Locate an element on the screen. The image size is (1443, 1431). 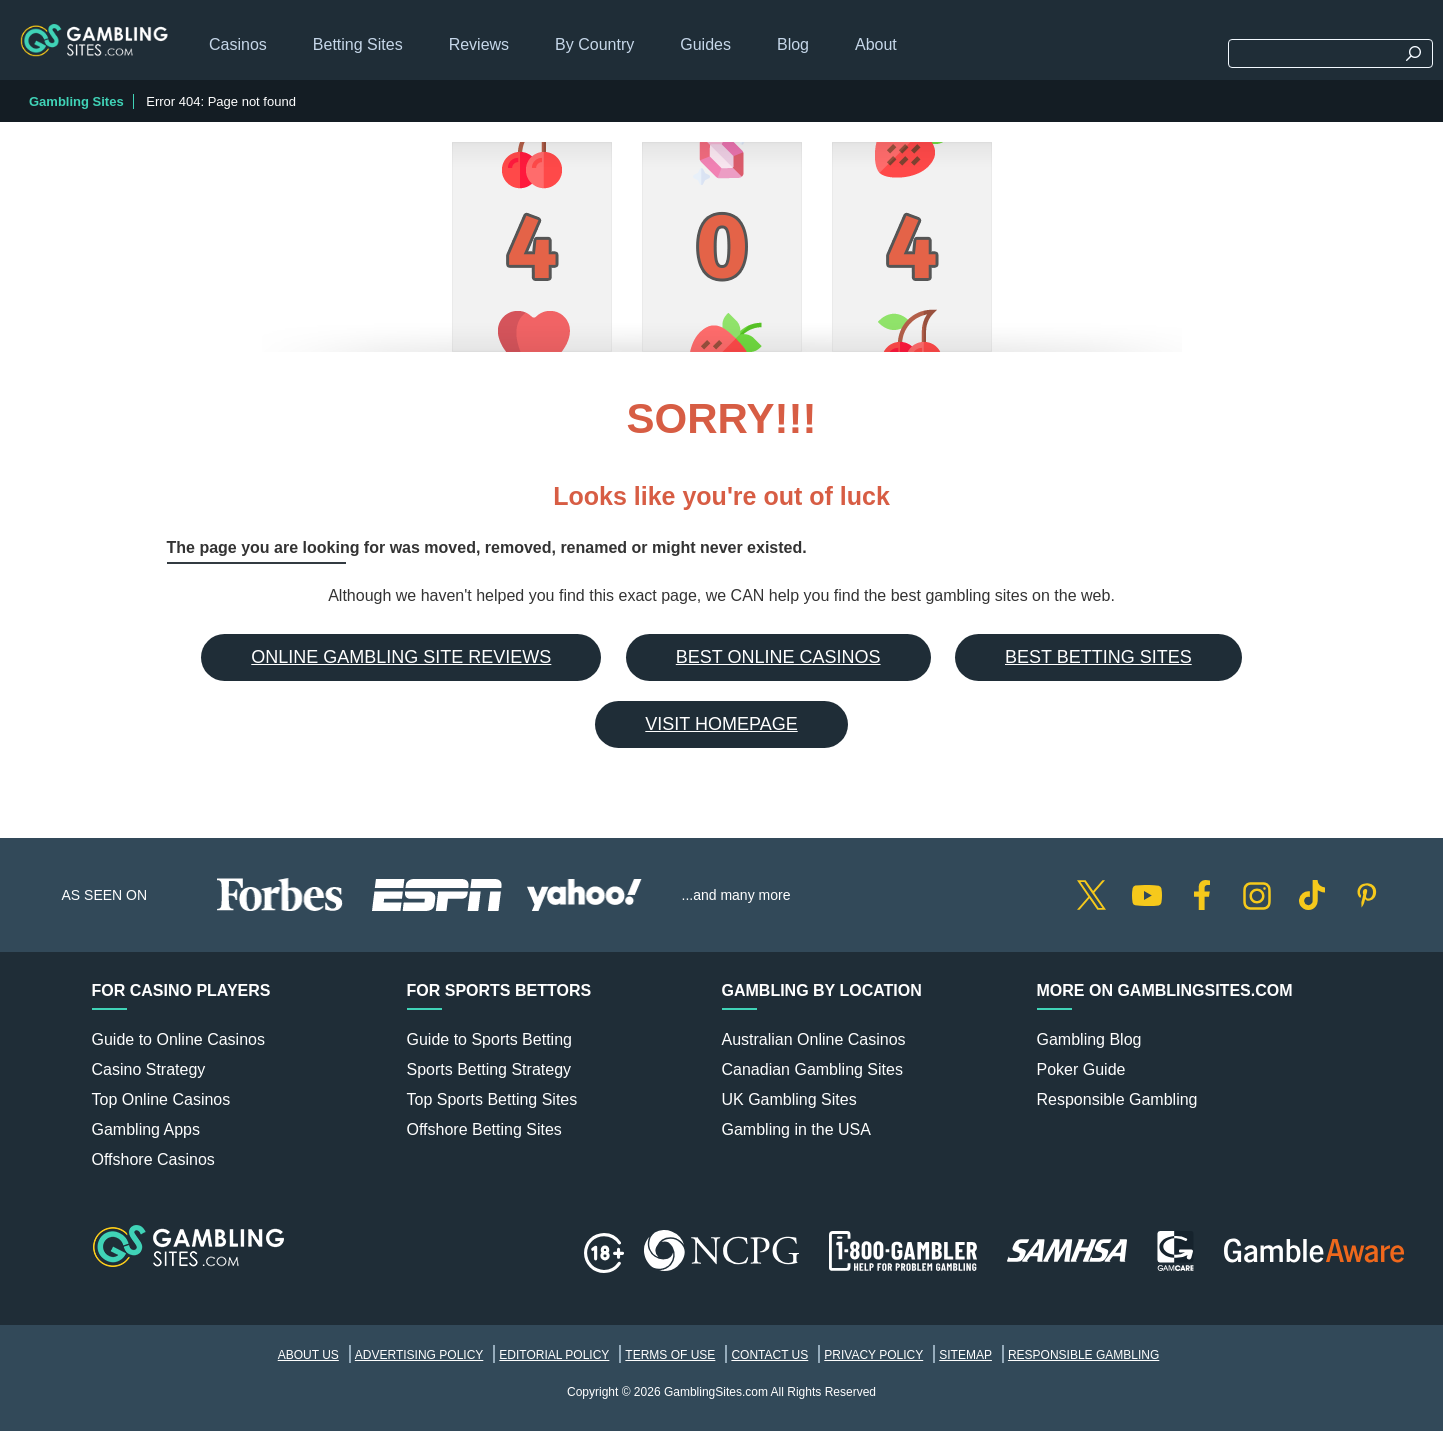
Gambling Apps is located at coordinates (146, 1129).